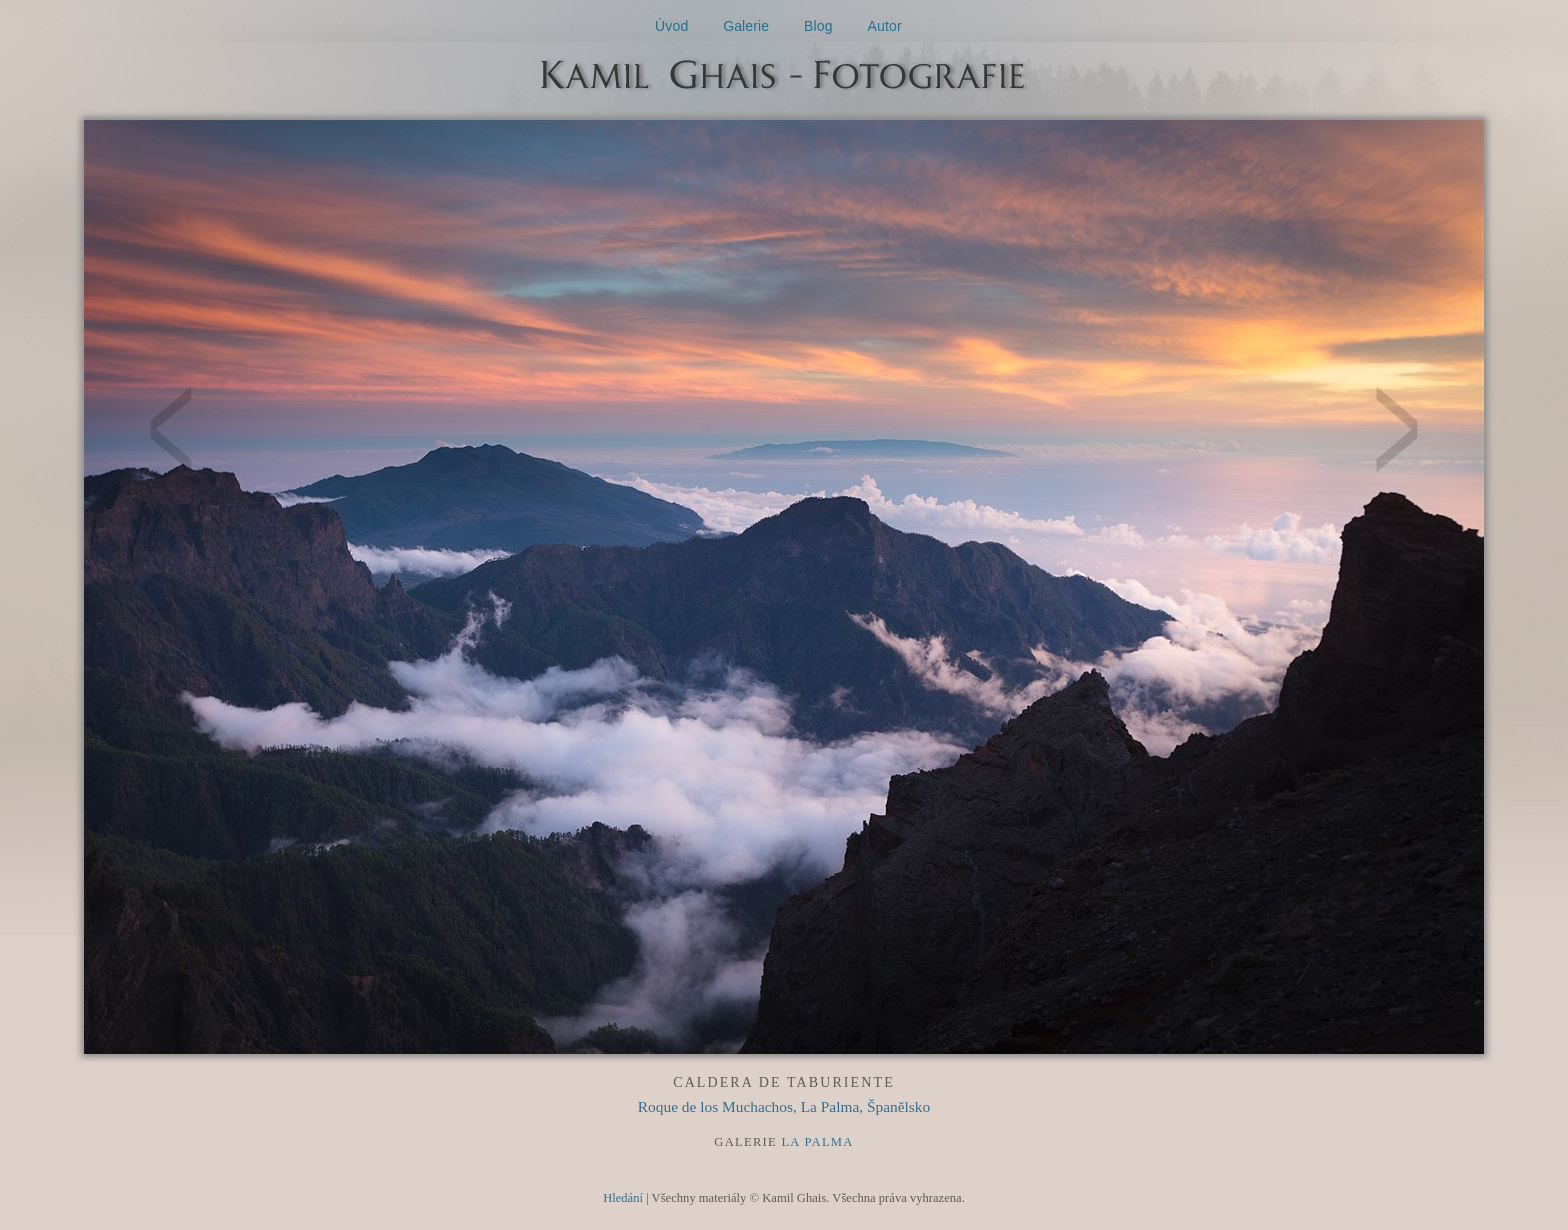 This screenshot has height=1230, width=1568. I want to click on Galerie, so click(746, 26).